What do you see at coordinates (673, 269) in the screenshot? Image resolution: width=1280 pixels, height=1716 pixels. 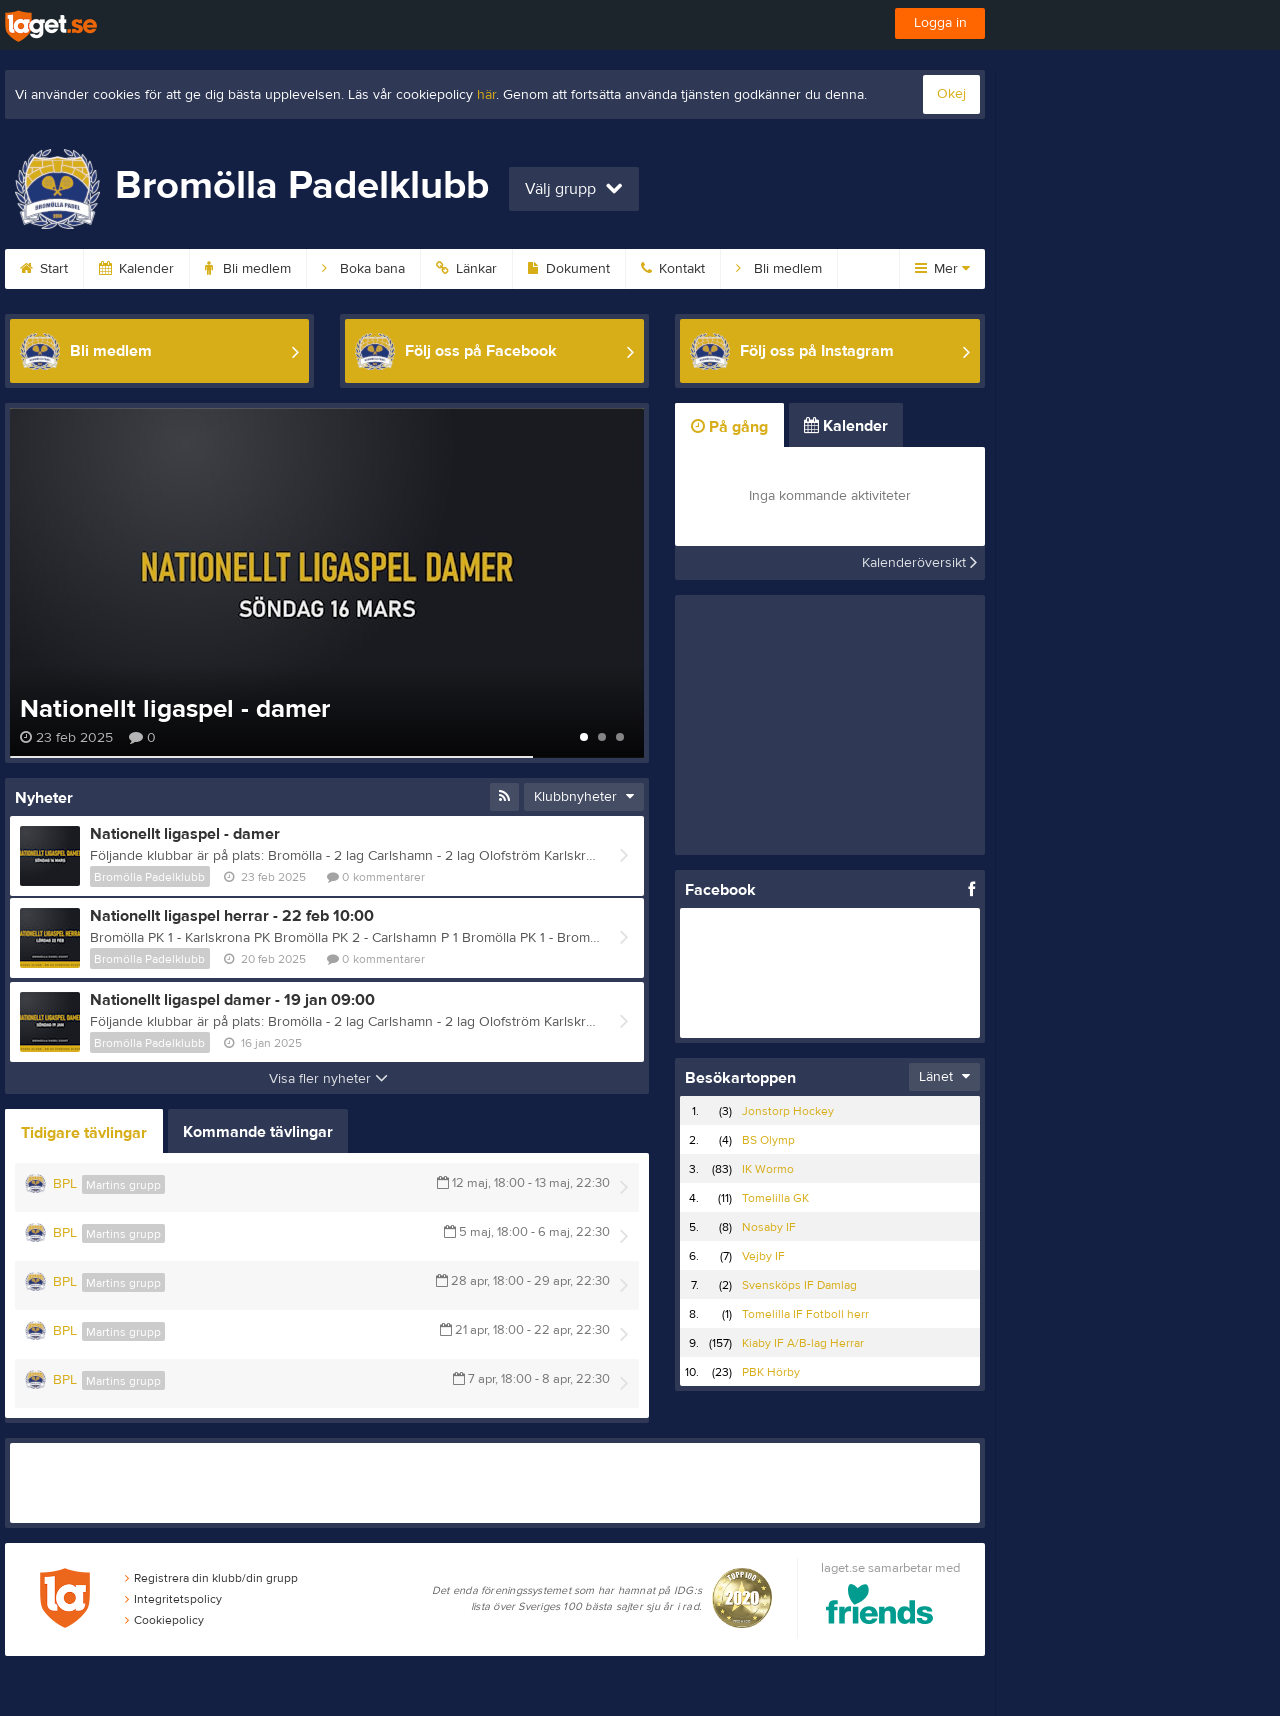 I see `Kontakt` at bounding box center [673, 269].